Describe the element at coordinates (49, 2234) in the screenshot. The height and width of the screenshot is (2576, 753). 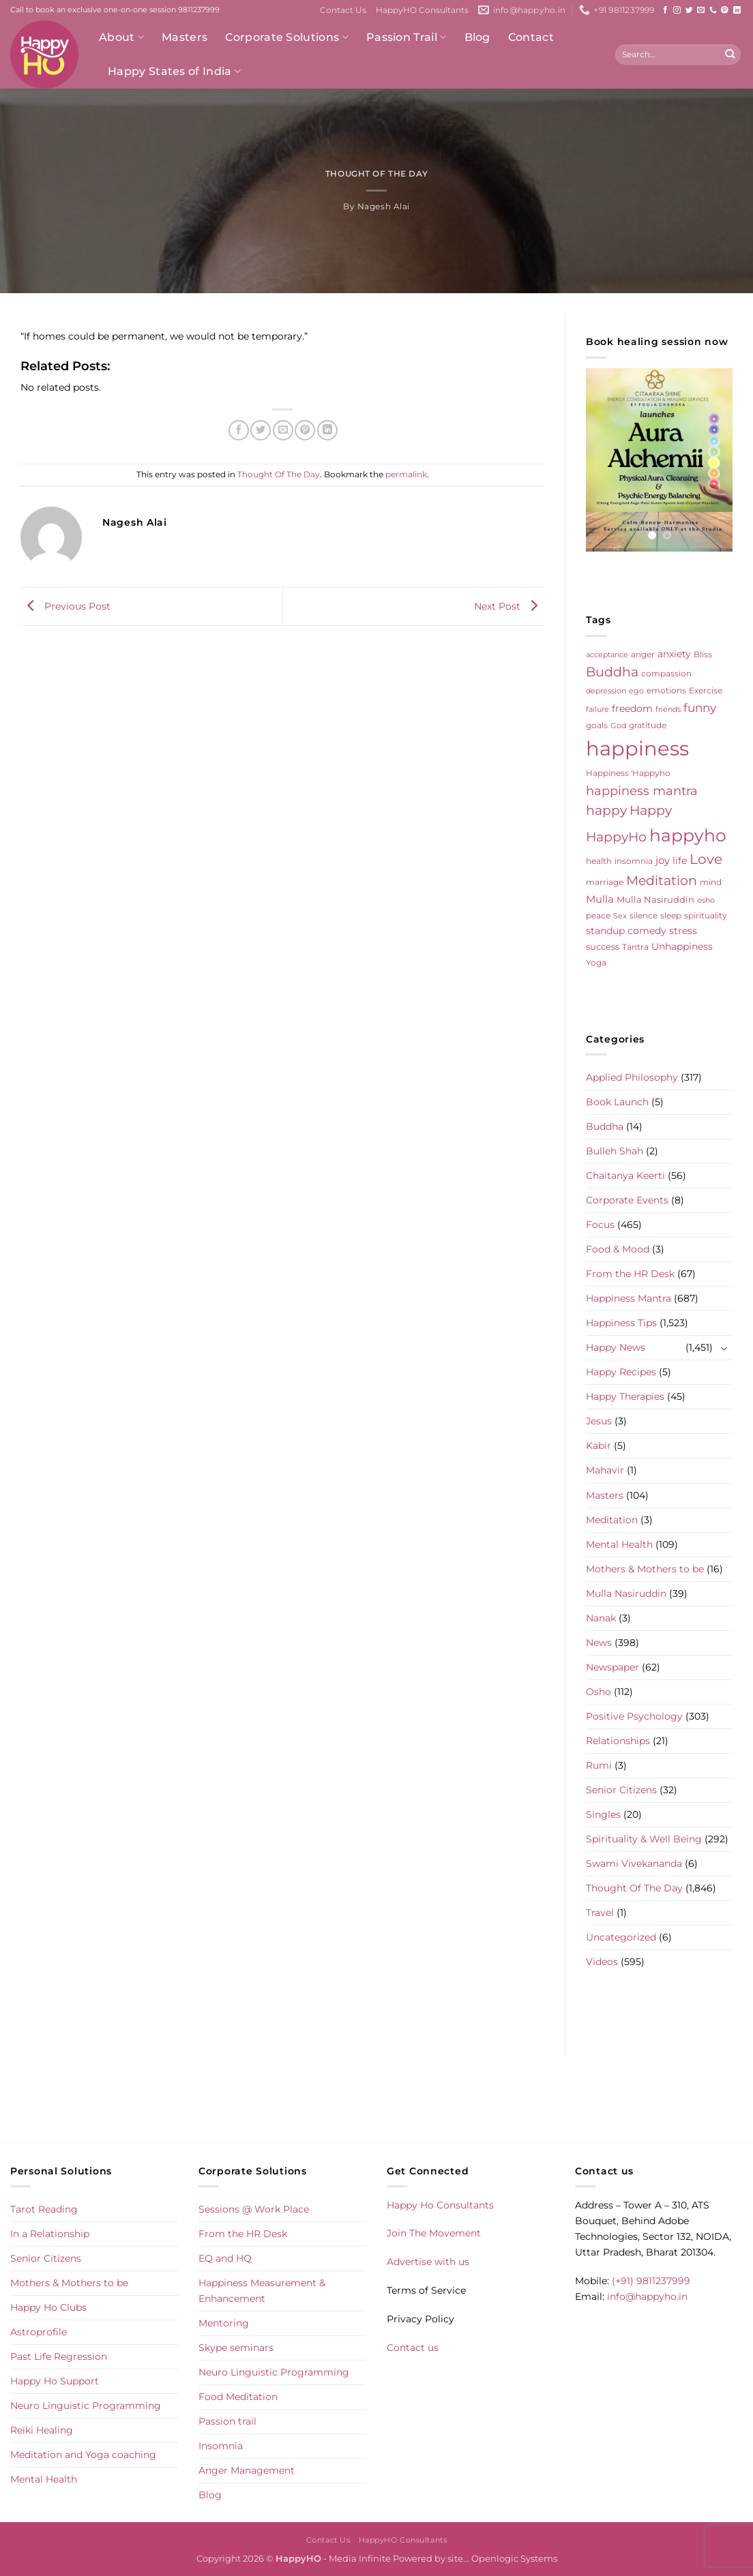
I see `In a Relationship` at that location.